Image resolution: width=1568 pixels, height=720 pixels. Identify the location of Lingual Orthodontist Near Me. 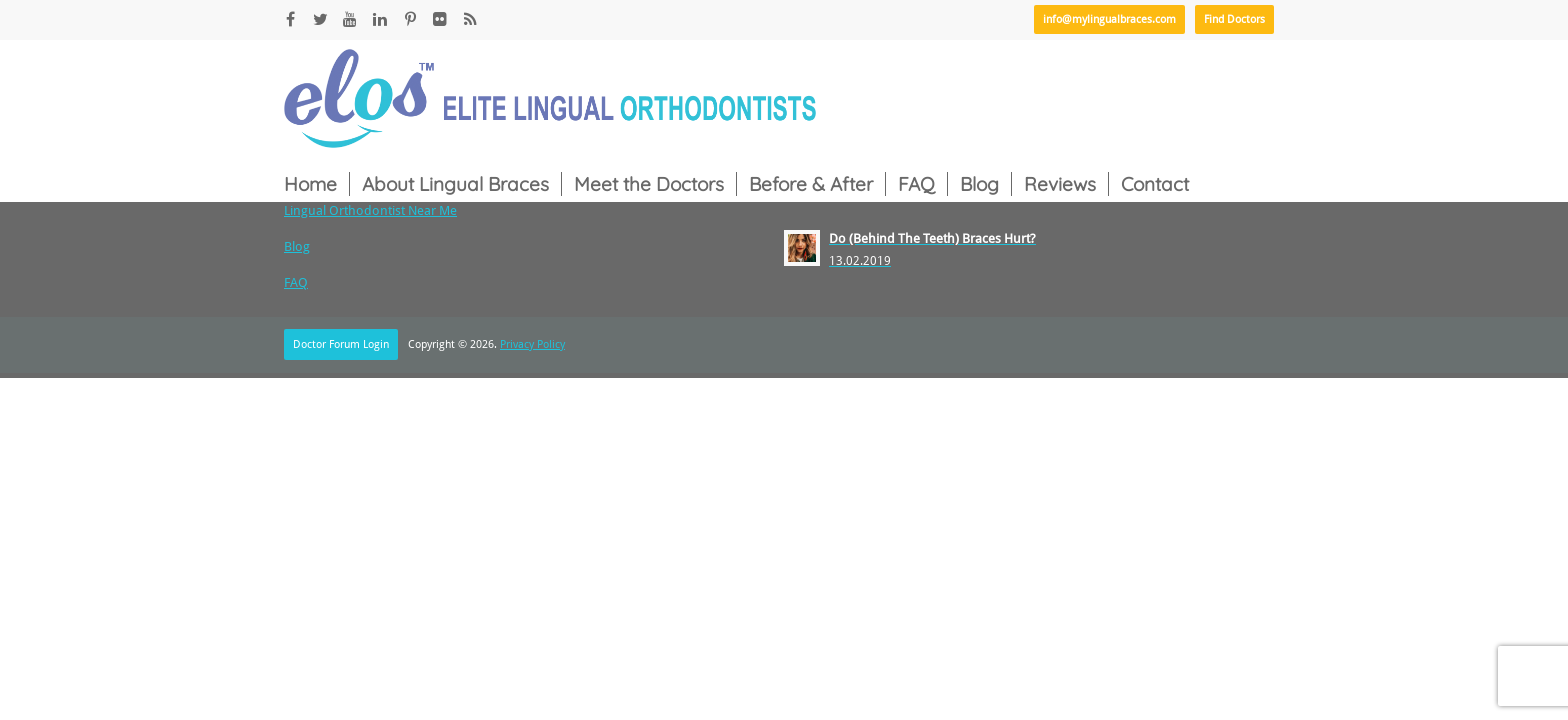
(370, 210).